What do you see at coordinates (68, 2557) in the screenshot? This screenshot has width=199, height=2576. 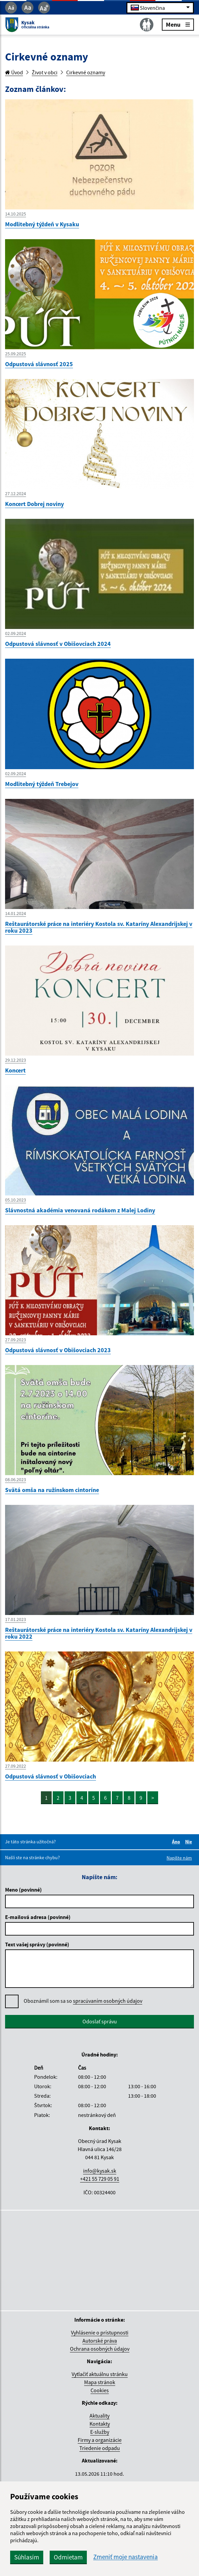 I see `Odmietam [button]` at bounding box center [68, 2557].